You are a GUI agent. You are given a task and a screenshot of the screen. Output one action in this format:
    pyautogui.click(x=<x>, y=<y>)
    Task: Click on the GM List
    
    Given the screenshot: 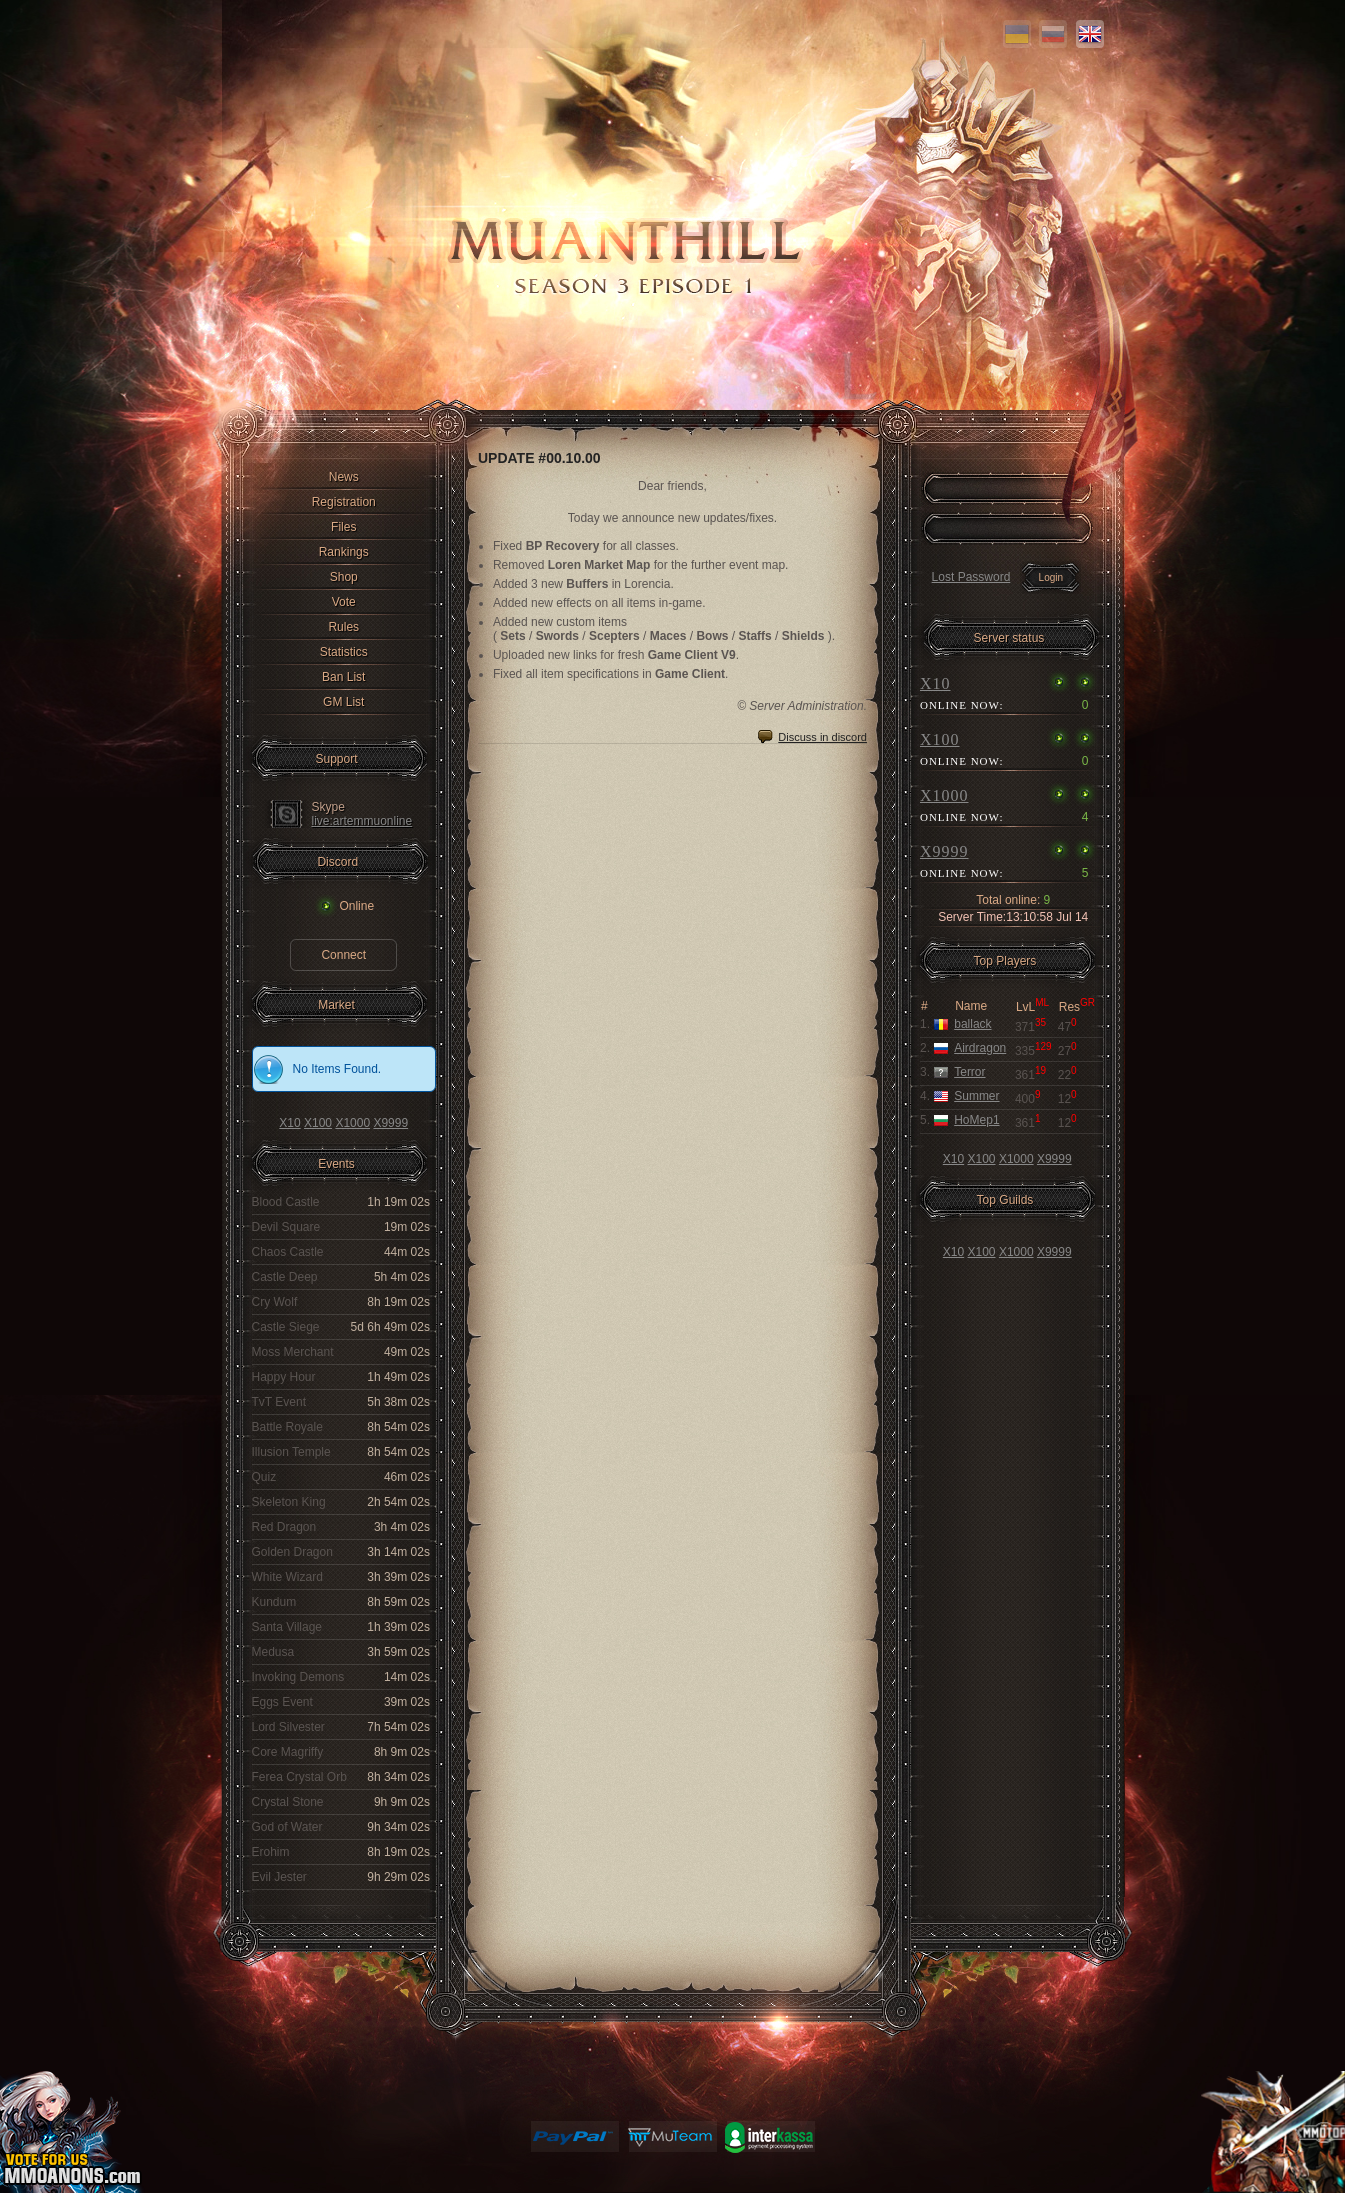 What is the action you would take?
    pyautogui.click(x=343, y=702)
    